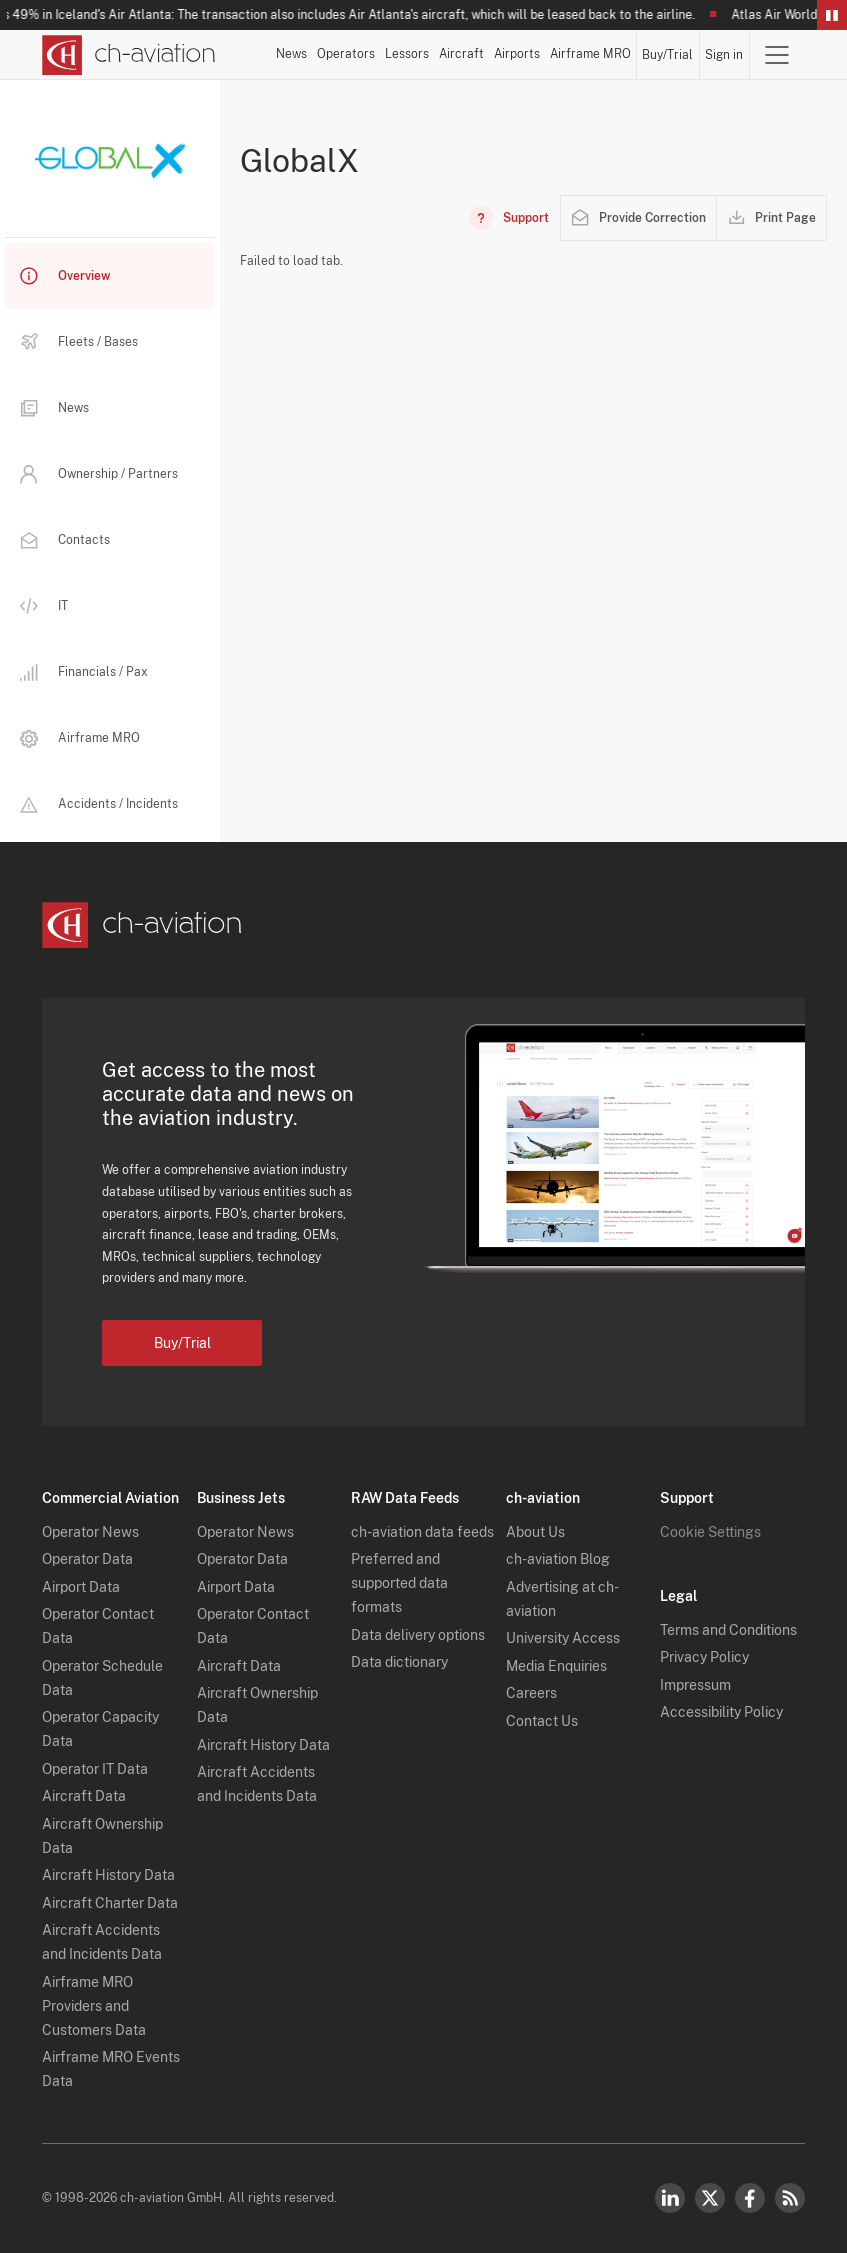  Describe the element at coordinates (65, 276) in the screenshot. I see `Overview` at that location.